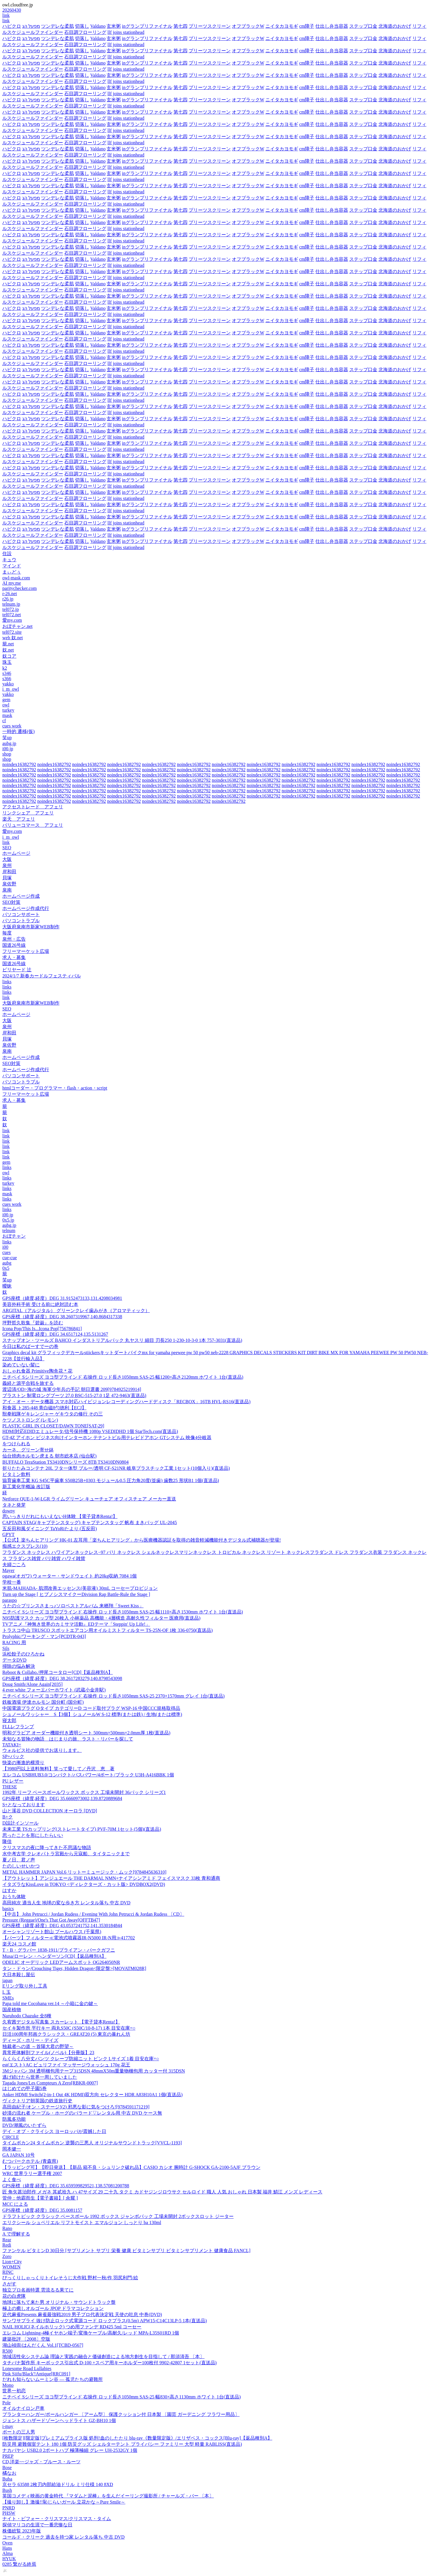  I want to click on Bush, so click(7, 2490).